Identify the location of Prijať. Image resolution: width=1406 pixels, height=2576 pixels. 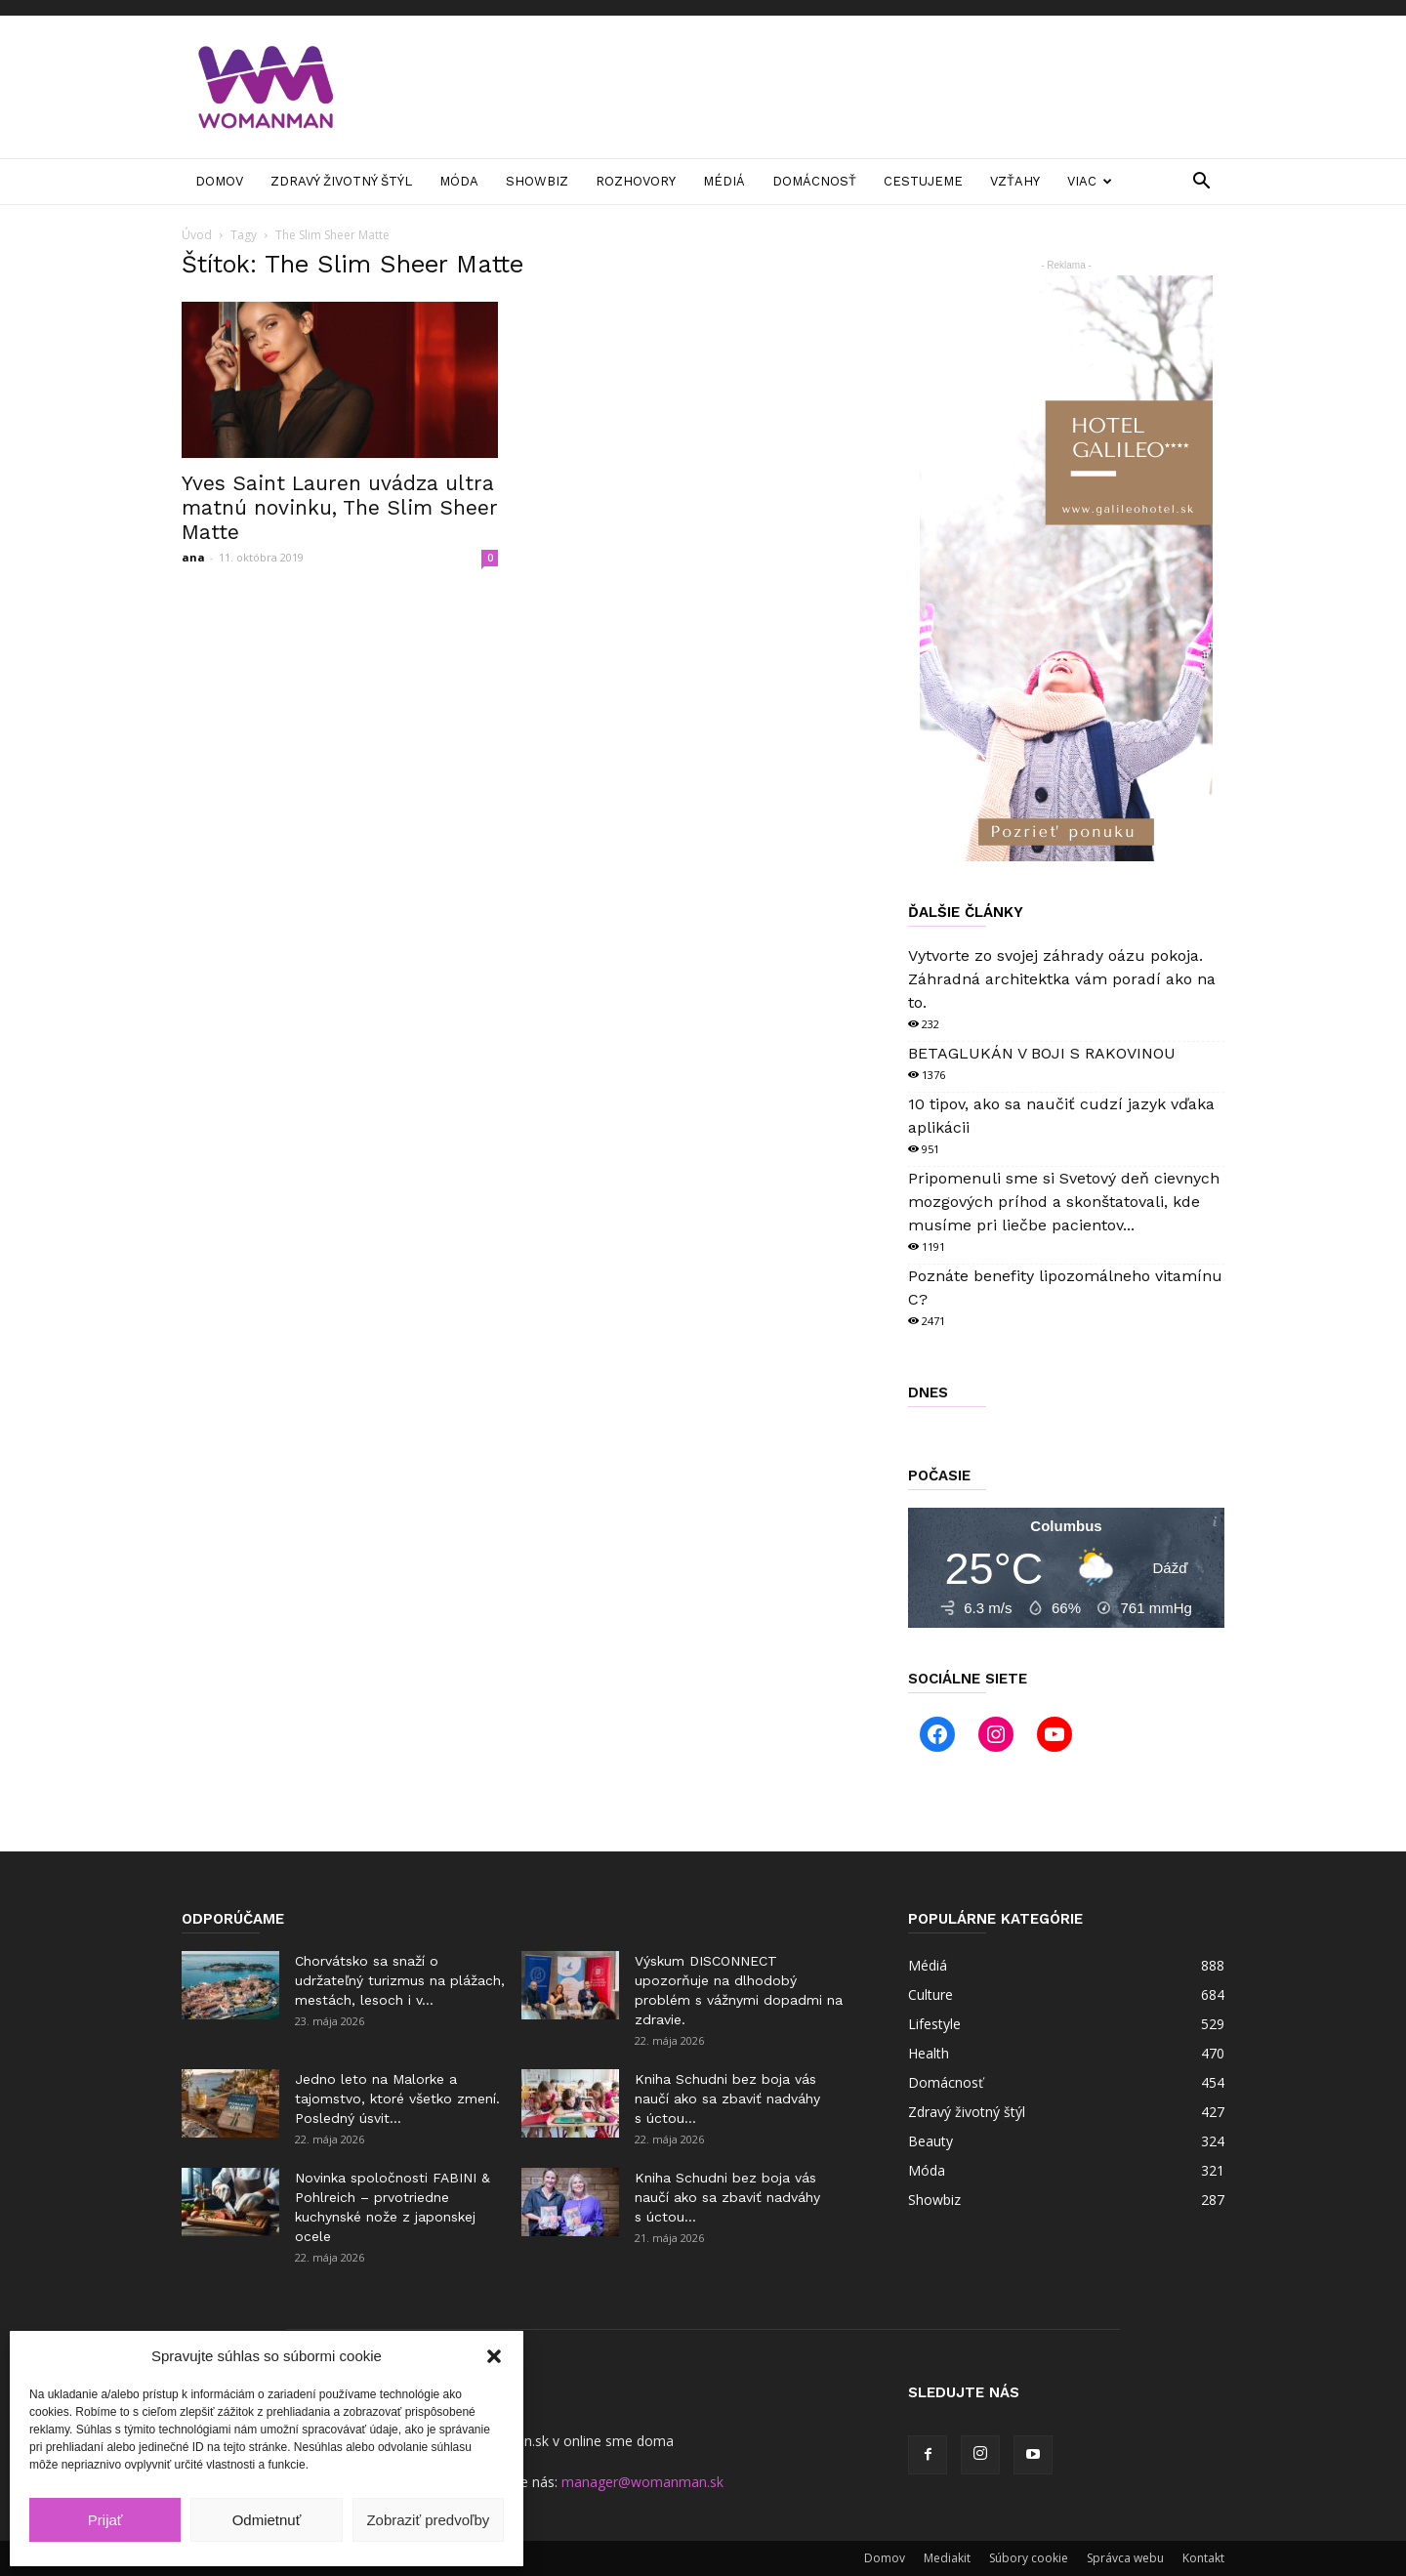
(105, 2520).